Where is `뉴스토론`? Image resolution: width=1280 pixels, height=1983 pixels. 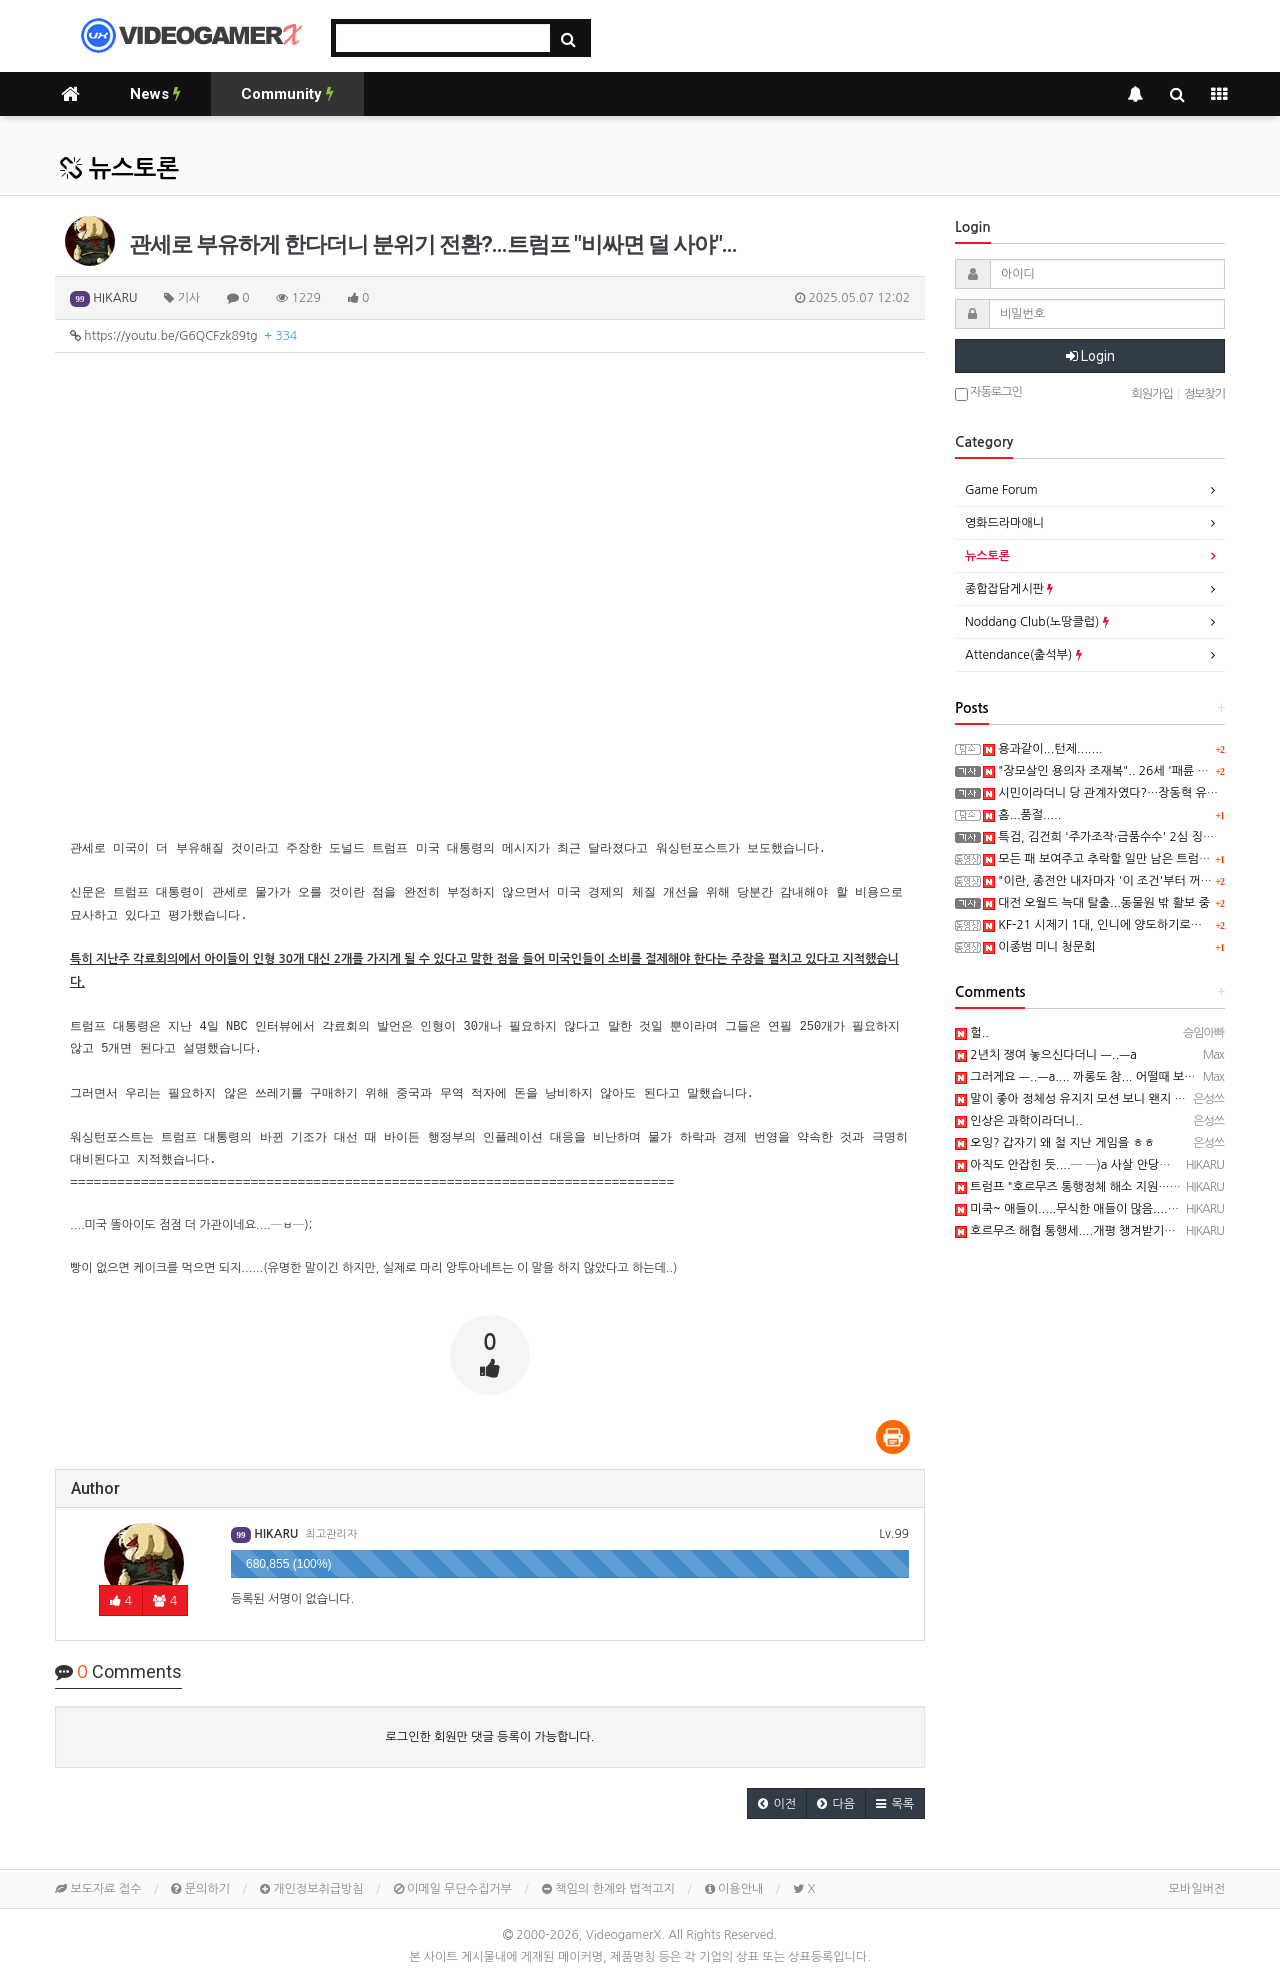 뉴스토론 is located at coordinates (119, 169).